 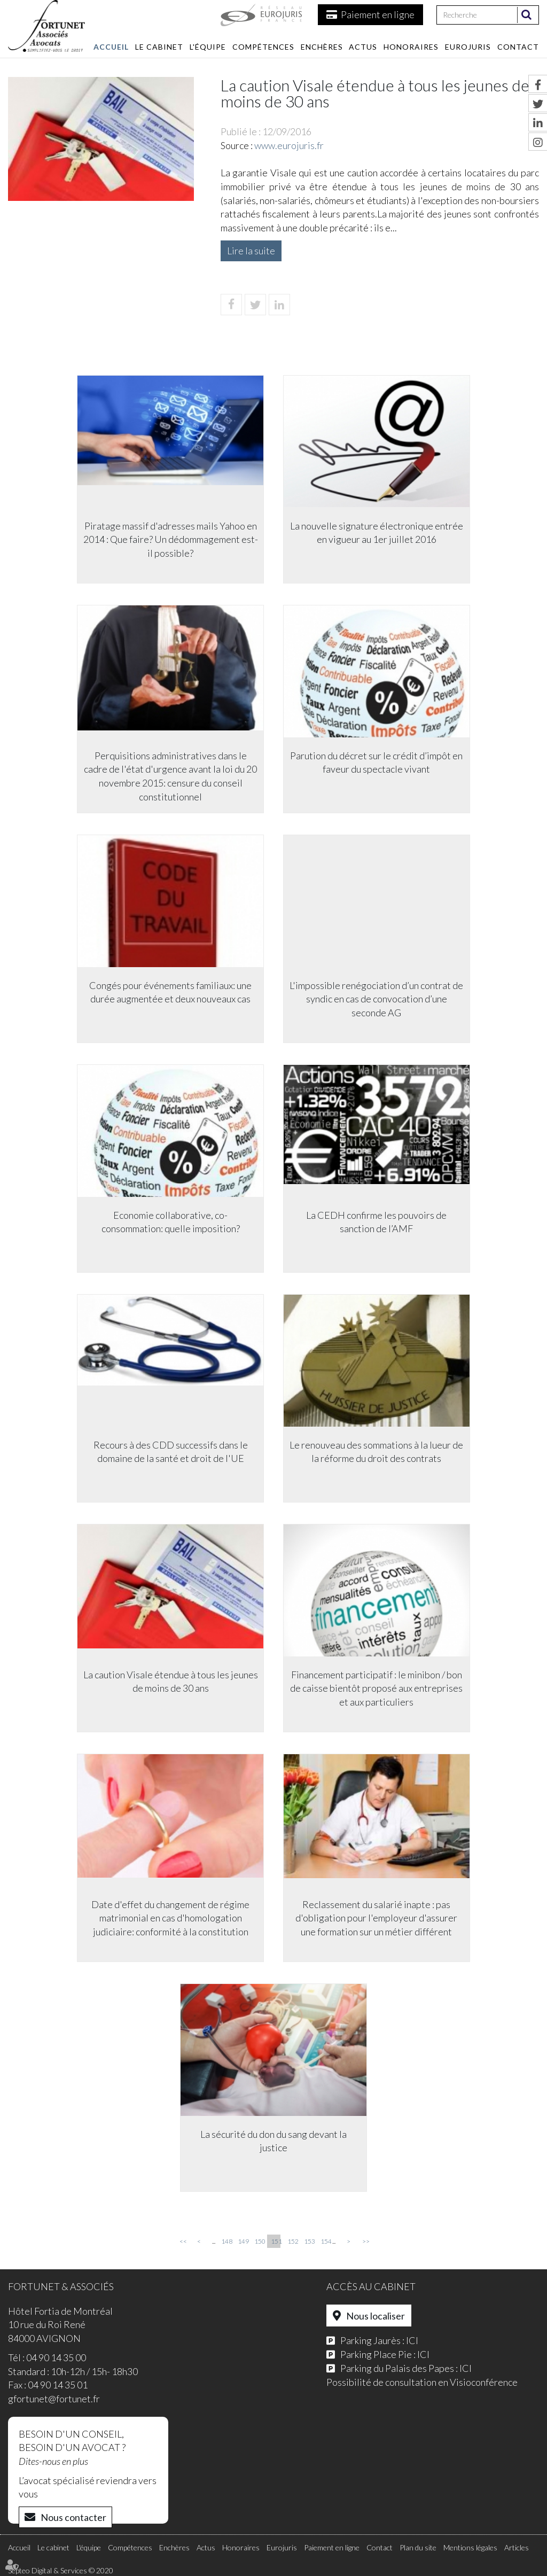 I want to click on Mentions légales, so click(x=470, y=2547).